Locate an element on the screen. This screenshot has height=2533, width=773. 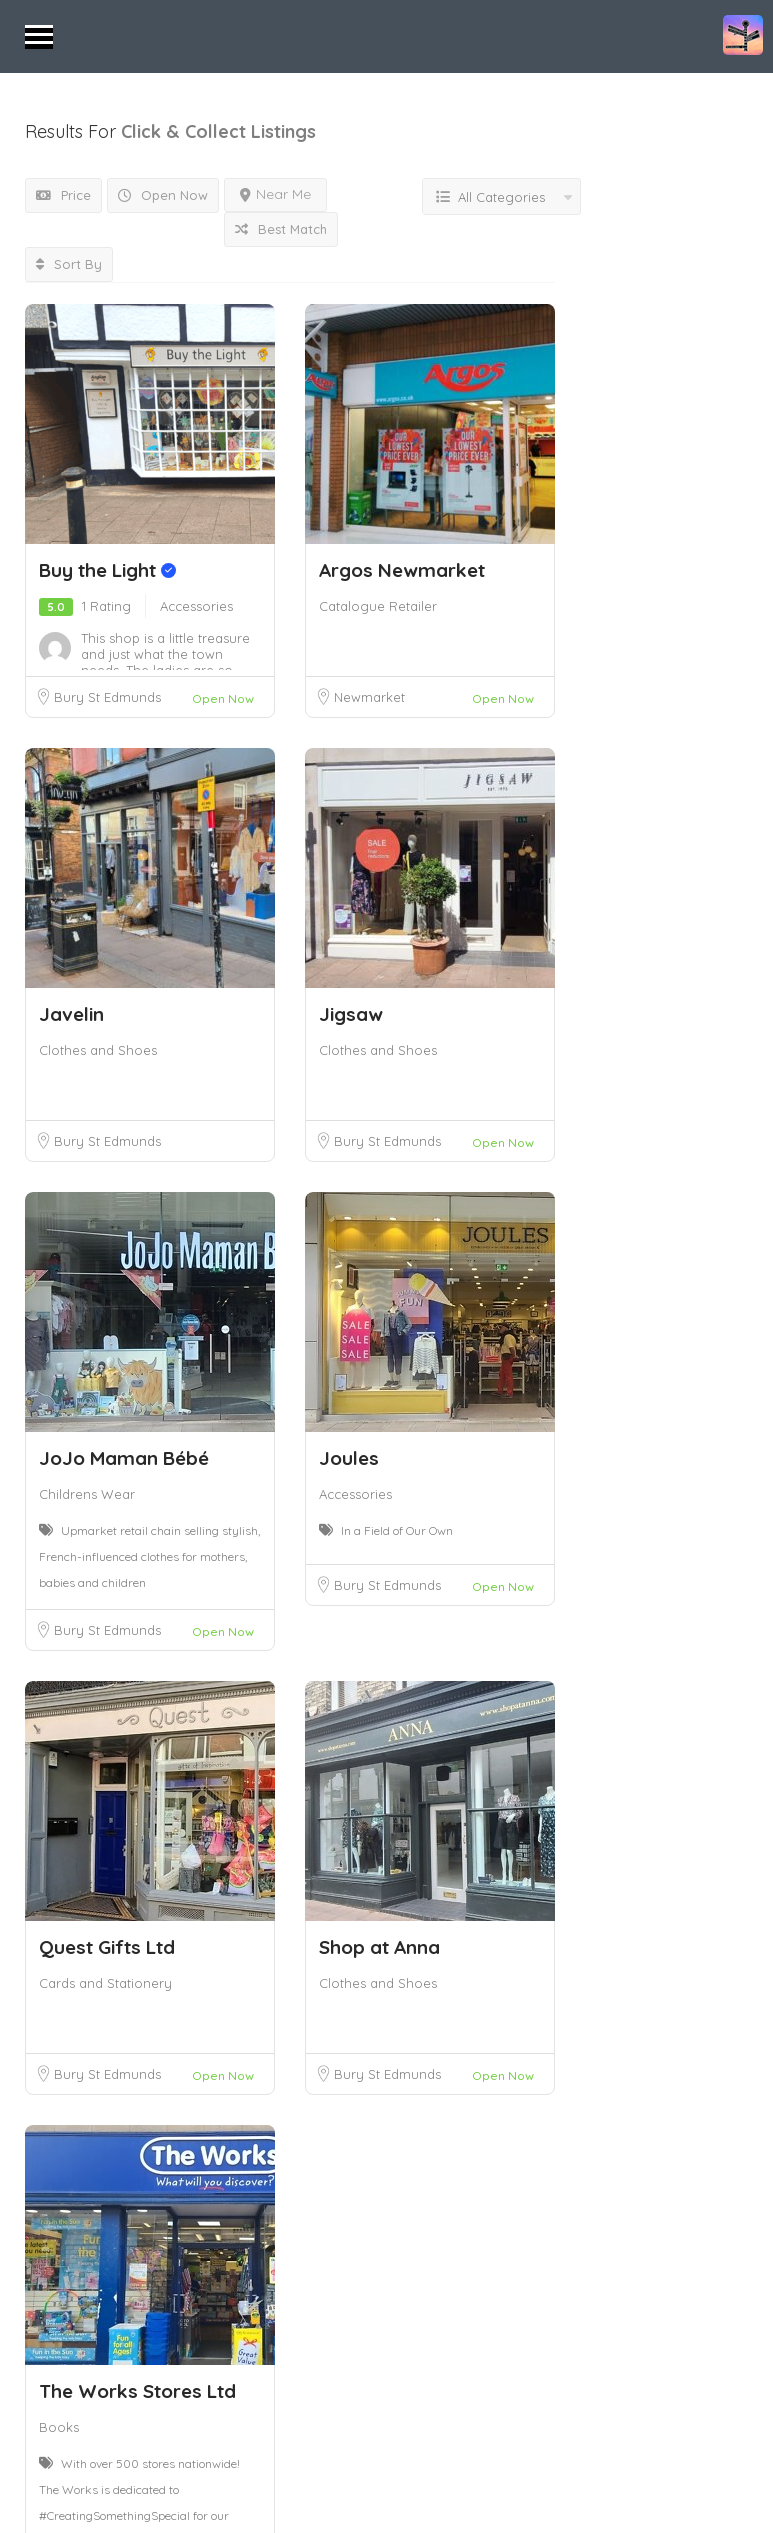
Sort By is located at coordinates (69, 264).